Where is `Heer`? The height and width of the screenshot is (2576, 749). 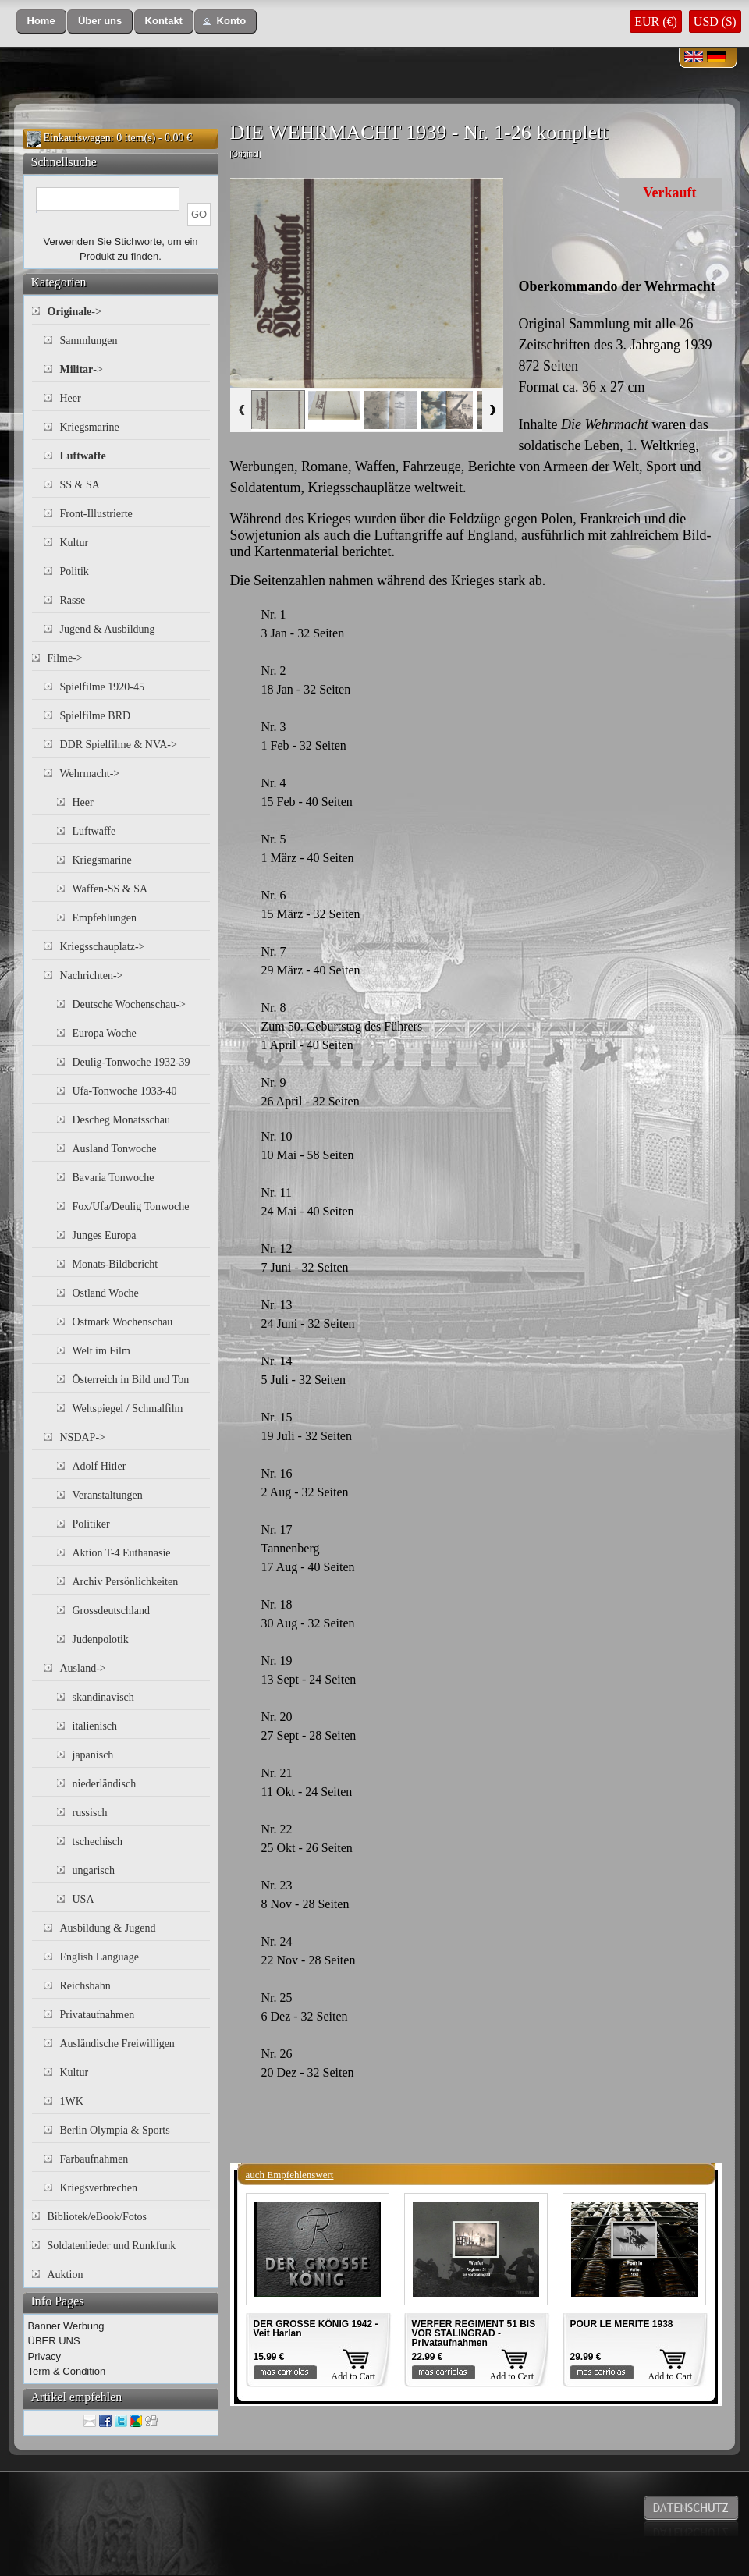
Heer is located at coordinates (70, 398).